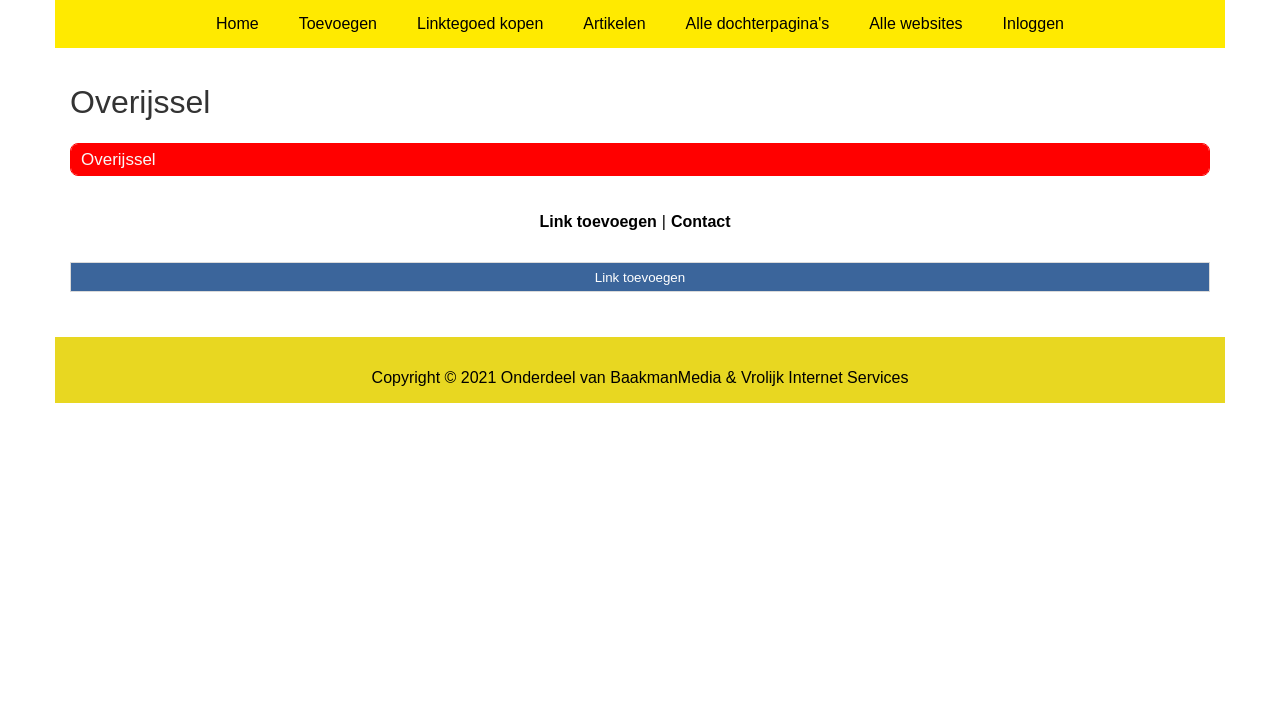  Describe the element at coordinates (118, 159) in the screenshot. I see `Overijssel` at that location.